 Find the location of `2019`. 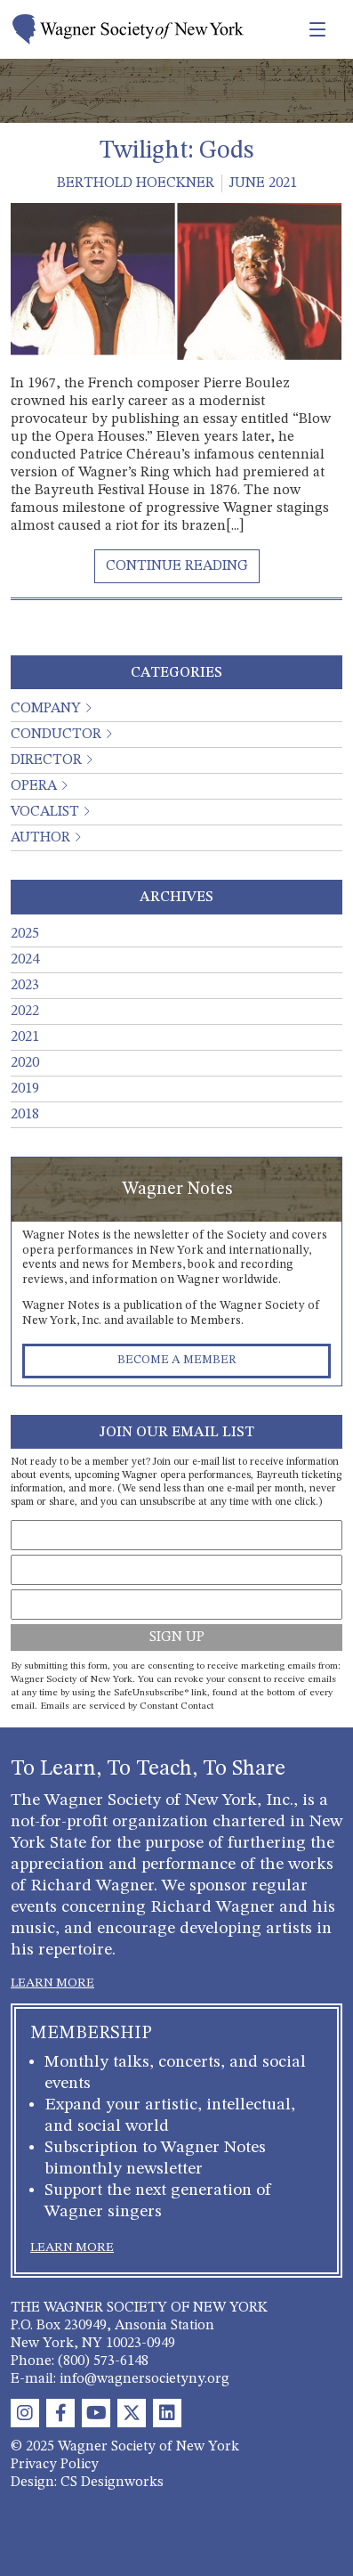

2019 is located at coordinates (25, 1089).